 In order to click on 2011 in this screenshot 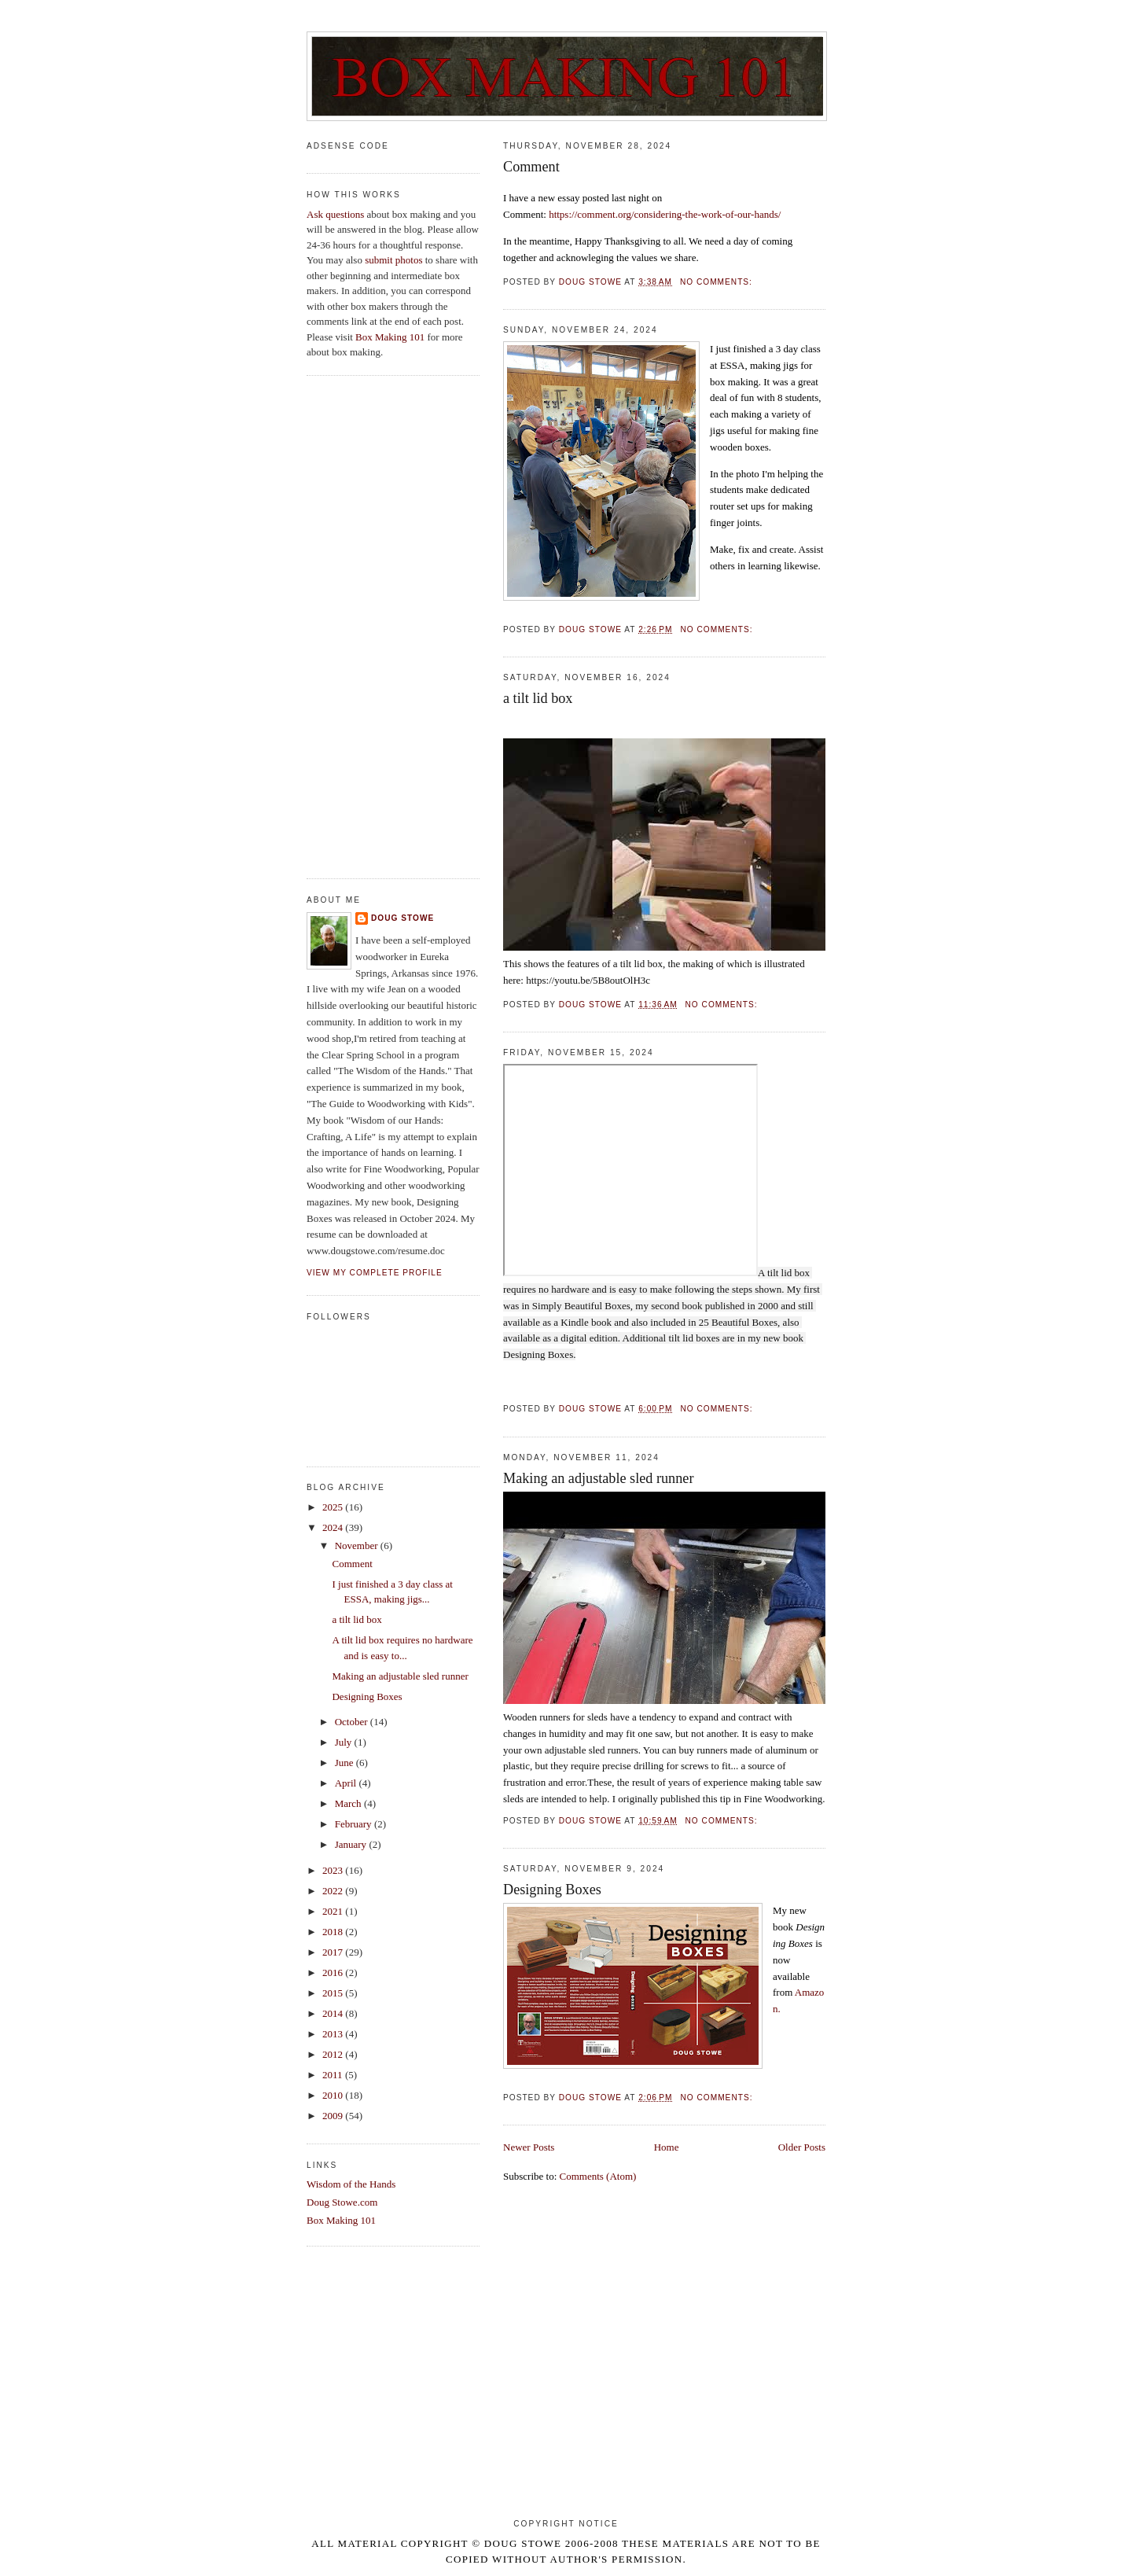, I will do `click(333, 2075)`.